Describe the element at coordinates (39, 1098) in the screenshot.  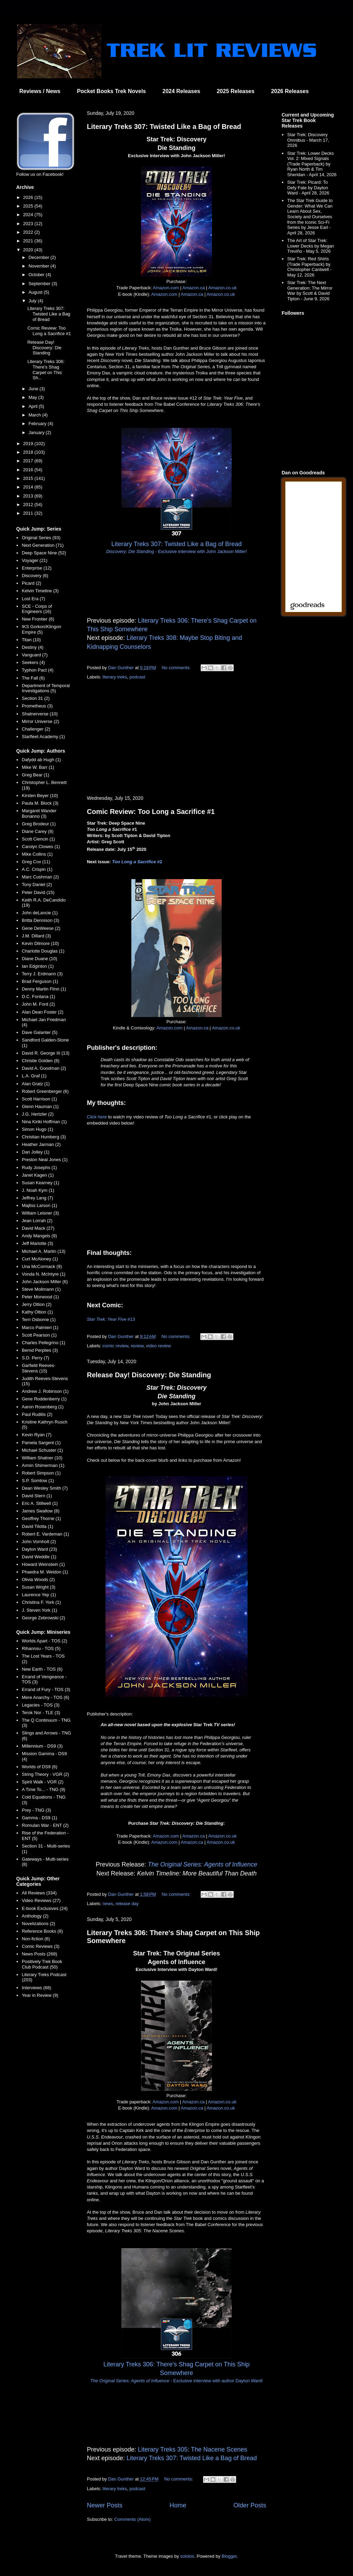
I see `Scott Harrison (1)` at that location.